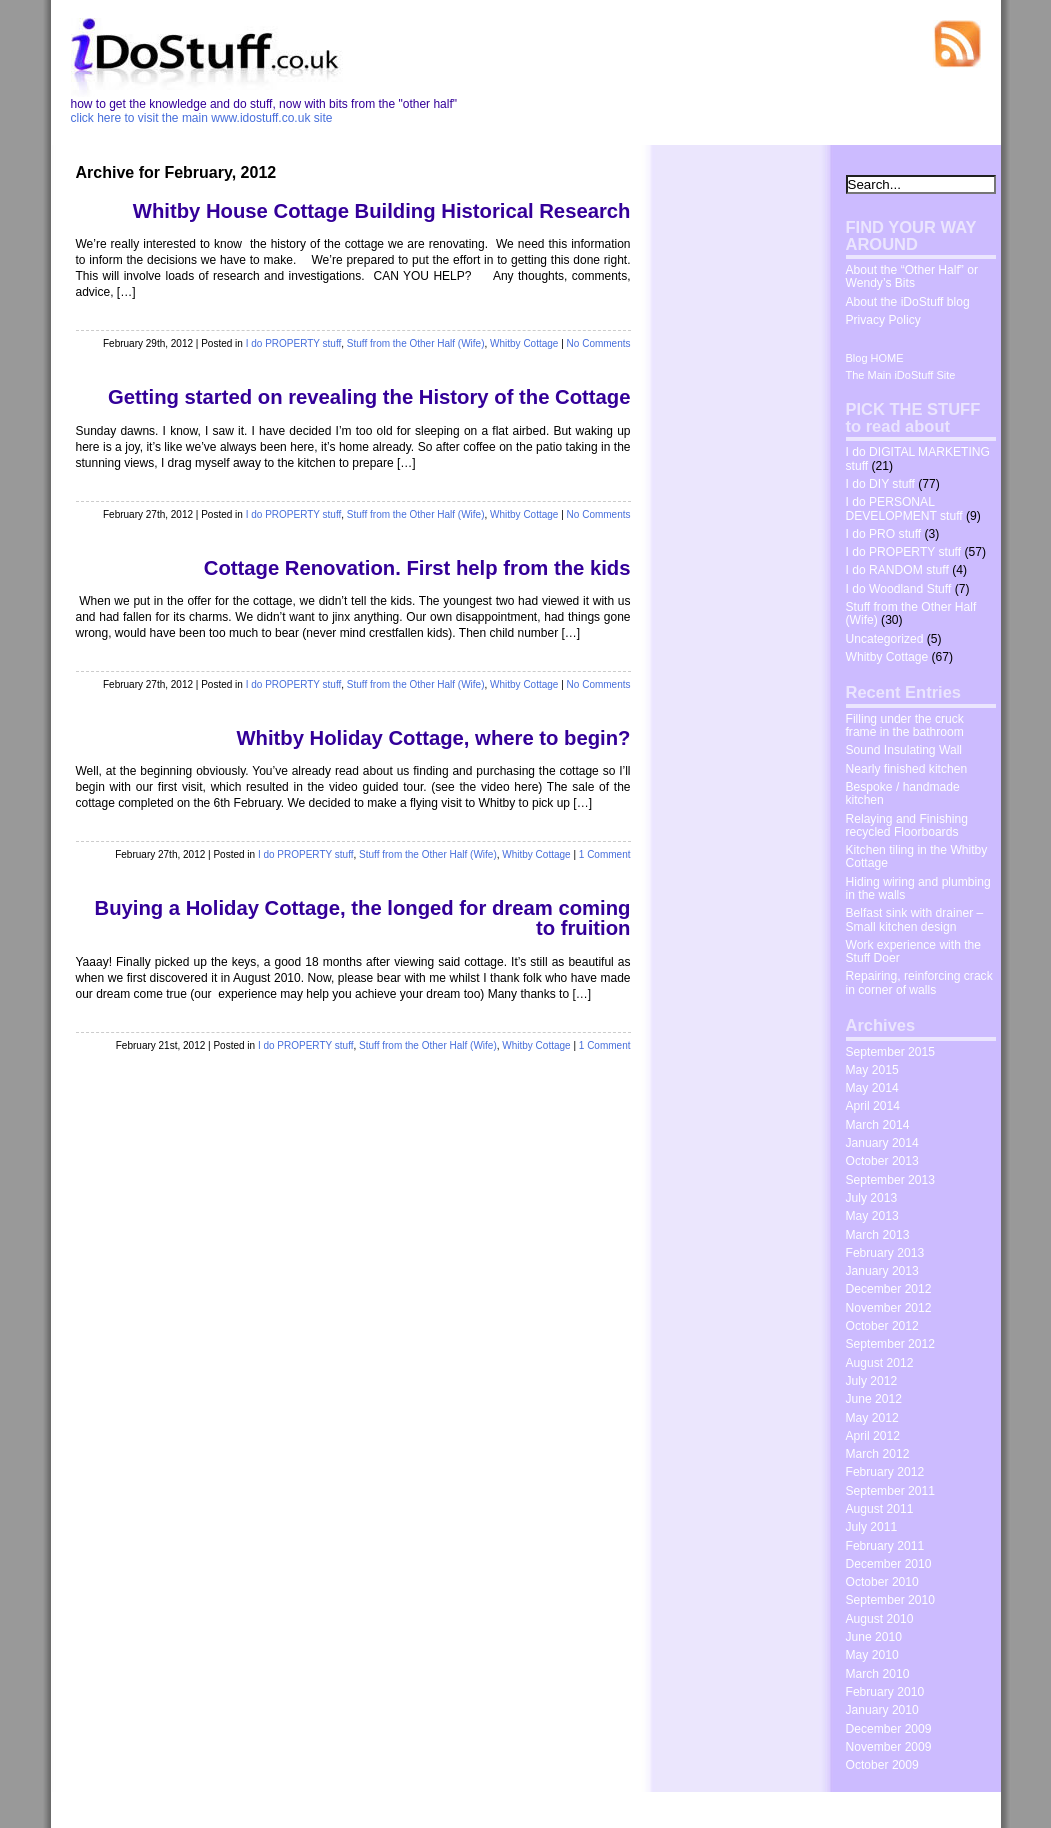  What do you see at coordinates (382, 211) in the screenshot?
I see `Whitby House Cottage Building Historical Research` at bounding box center [382, 211].